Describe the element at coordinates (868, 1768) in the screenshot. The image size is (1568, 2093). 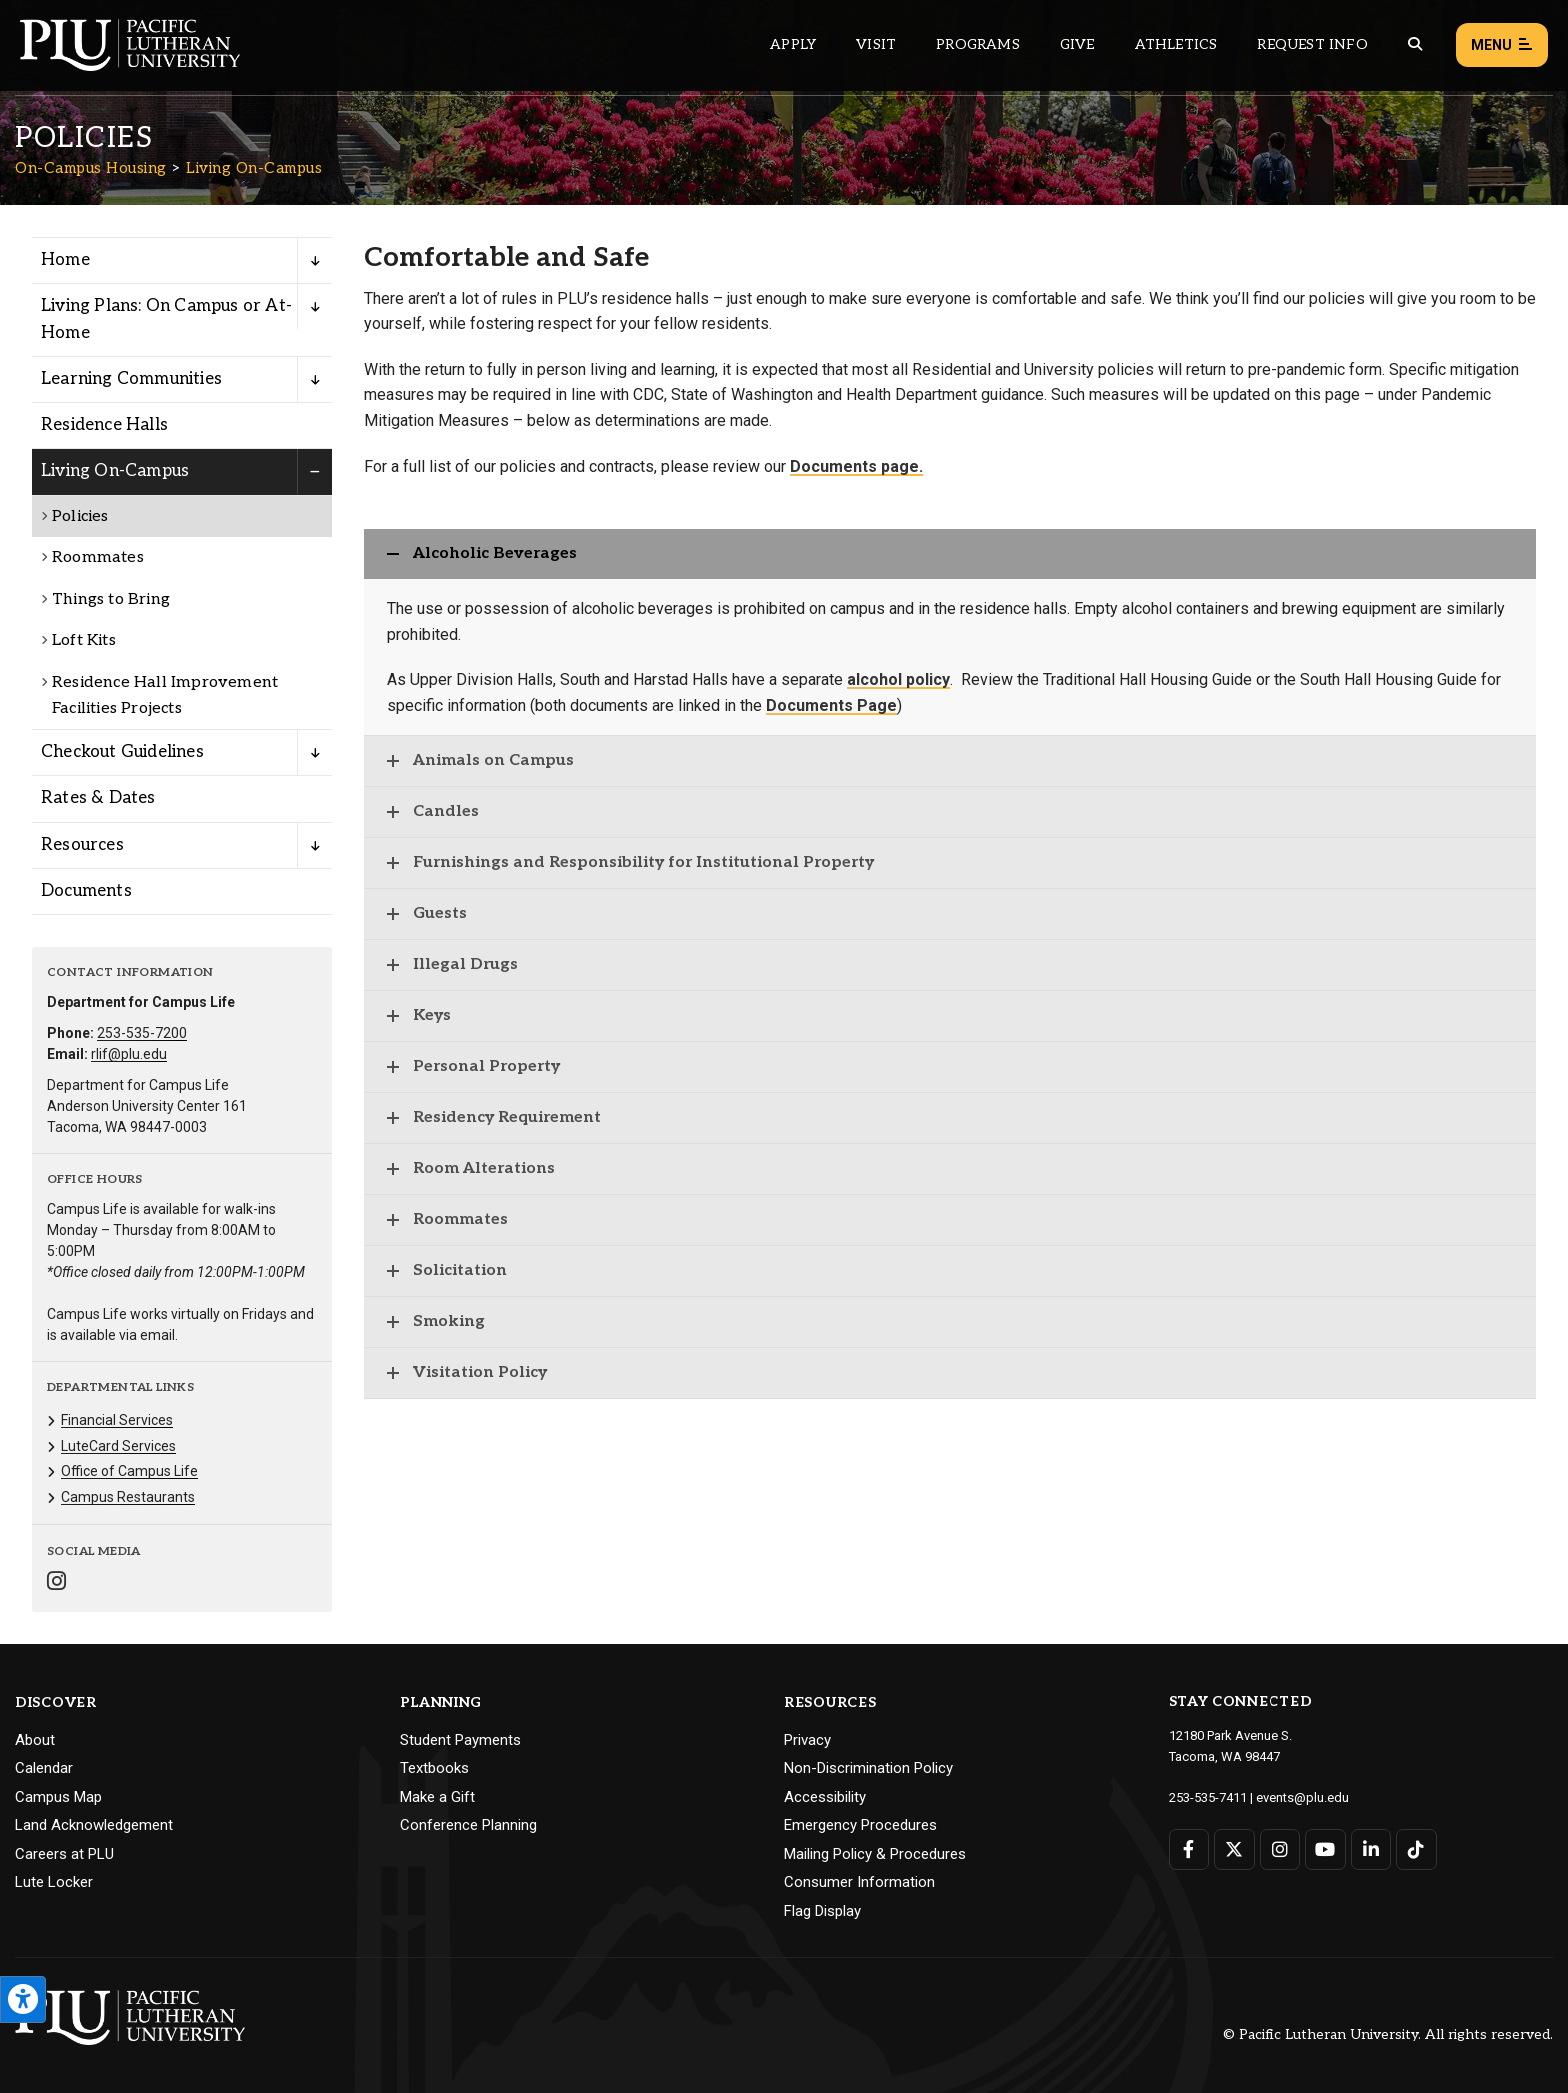
I see `Non-Discrimination Policy` at that location.